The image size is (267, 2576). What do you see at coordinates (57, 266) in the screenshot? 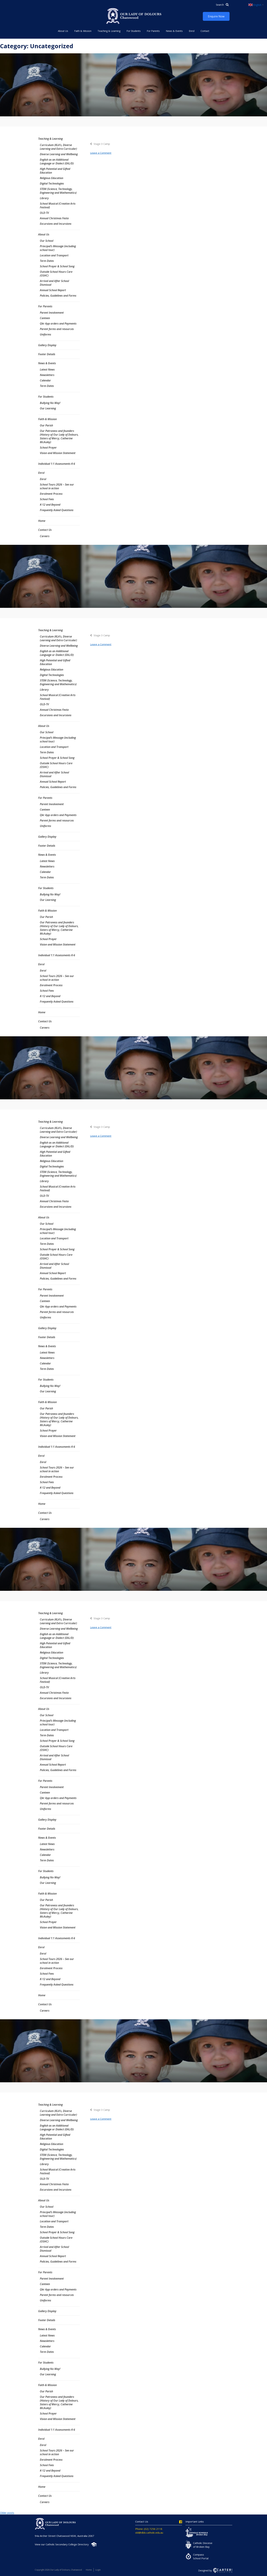
I see `School Prayer & School Song` at bounding box center [57, 266].